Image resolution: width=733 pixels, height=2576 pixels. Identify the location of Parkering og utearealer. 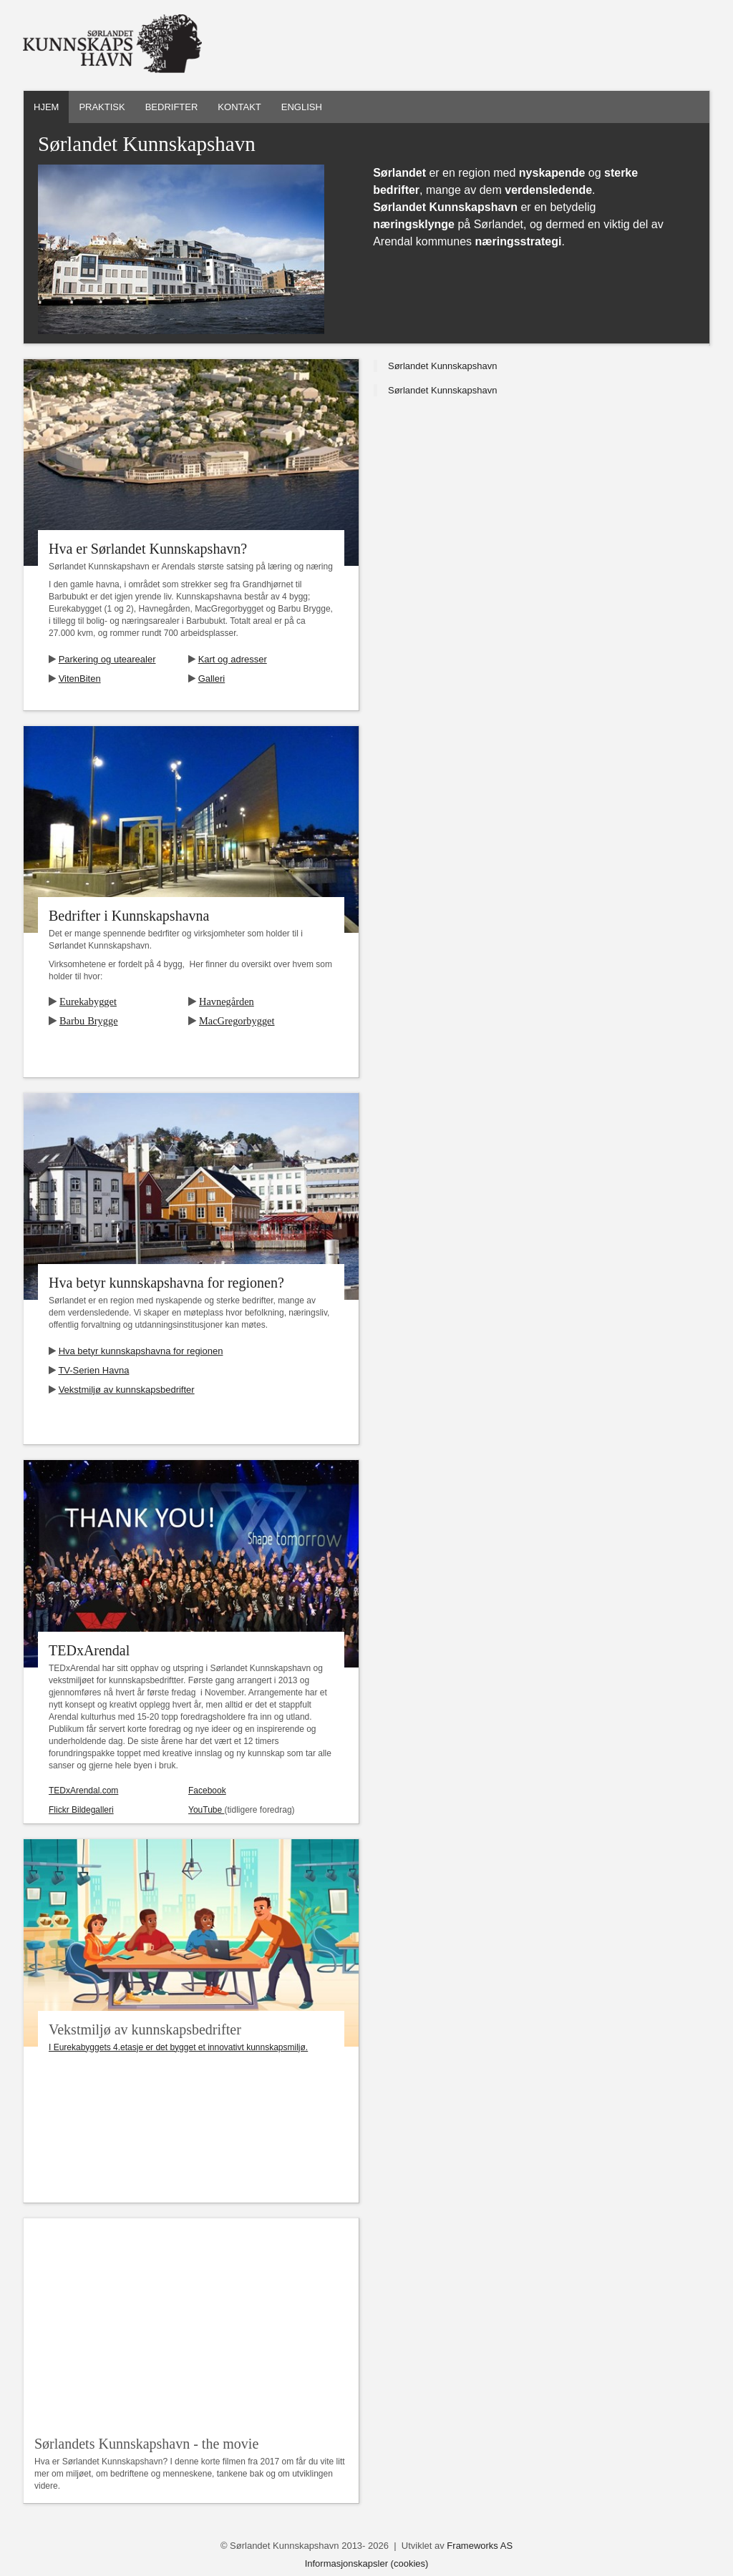
(107, 659).